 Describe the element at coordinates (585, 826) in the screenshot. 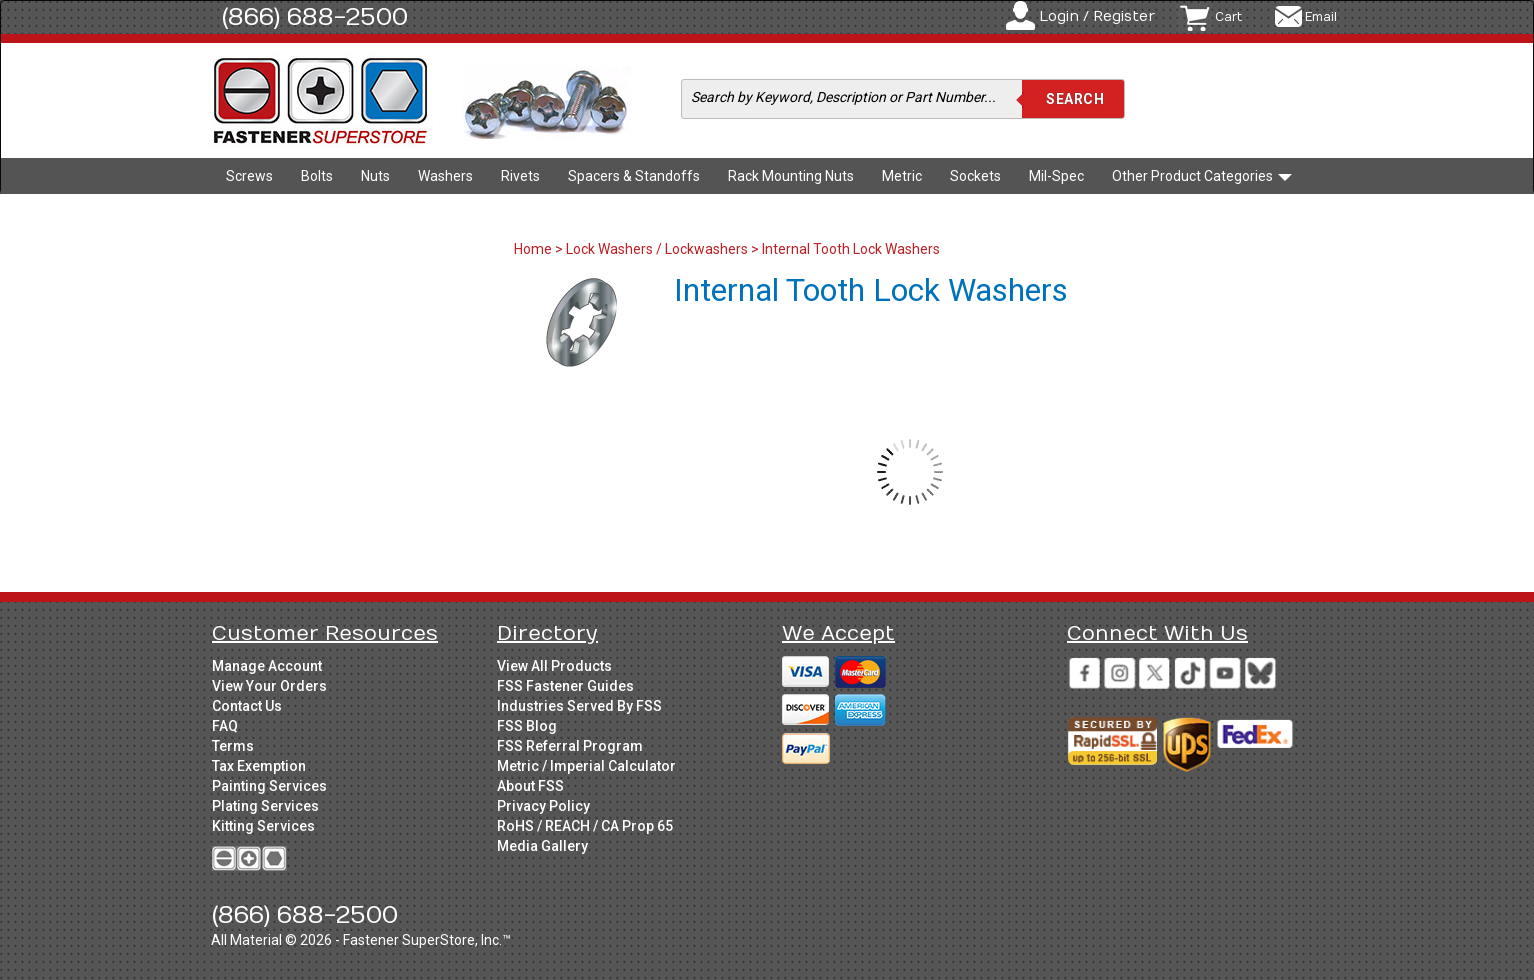

I see `RoHS / REACH / CA Prop 65` at that location.